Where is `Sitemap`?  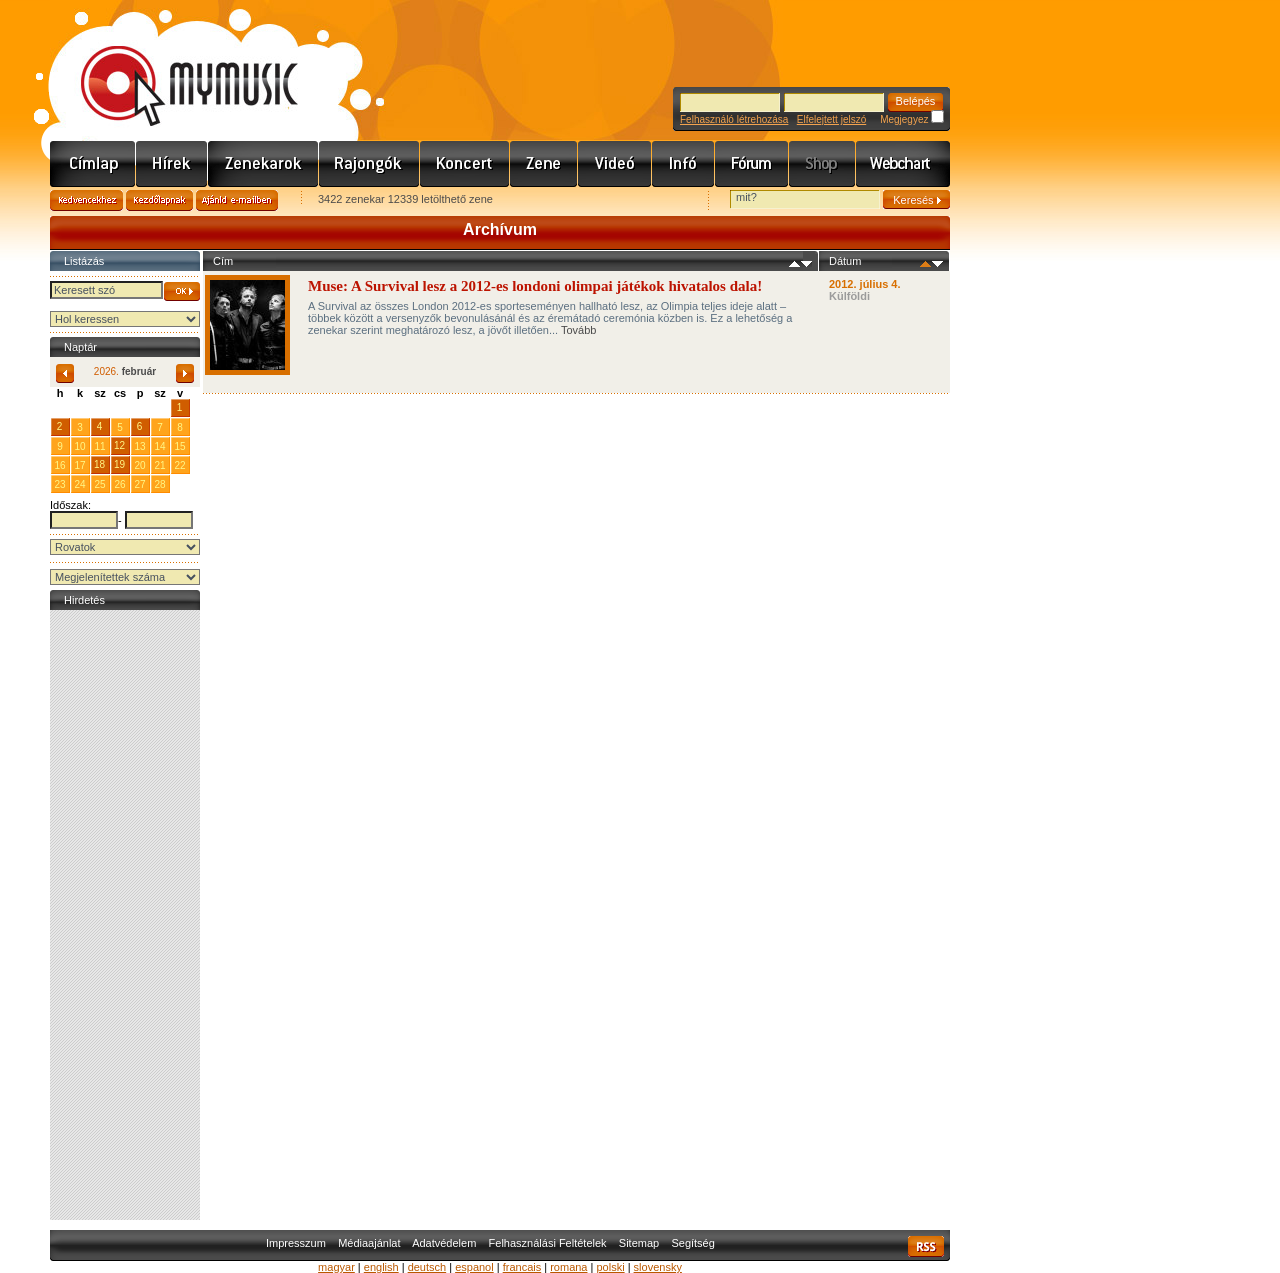
Sitemap is located at coordinates (639, 1243).